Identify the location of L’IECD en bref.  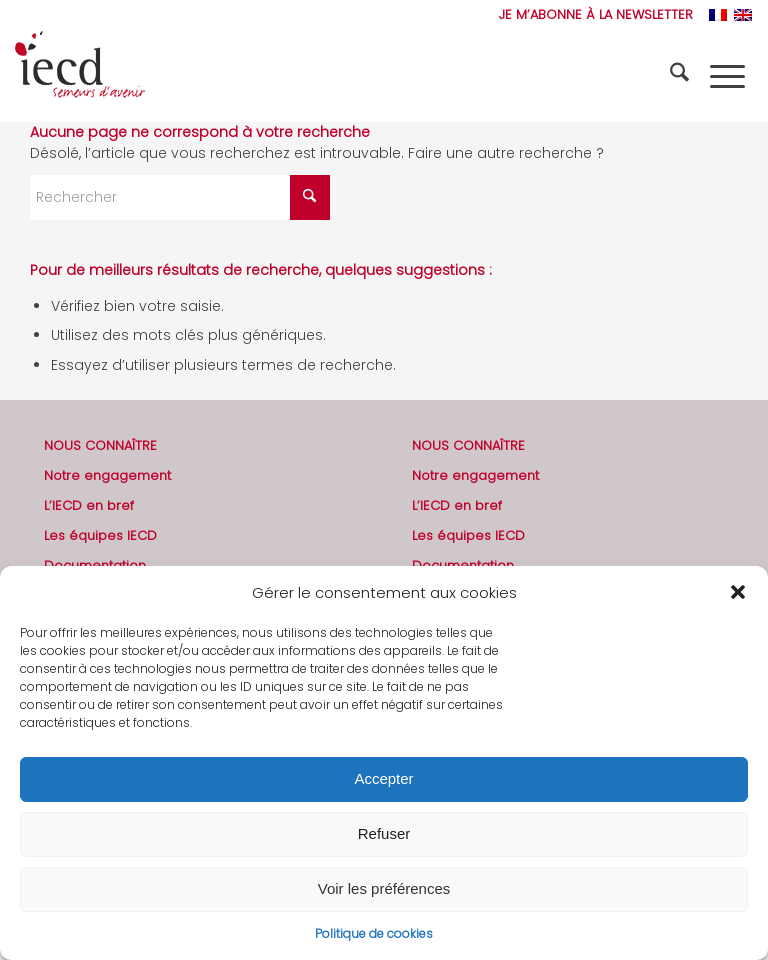
(89, 505).